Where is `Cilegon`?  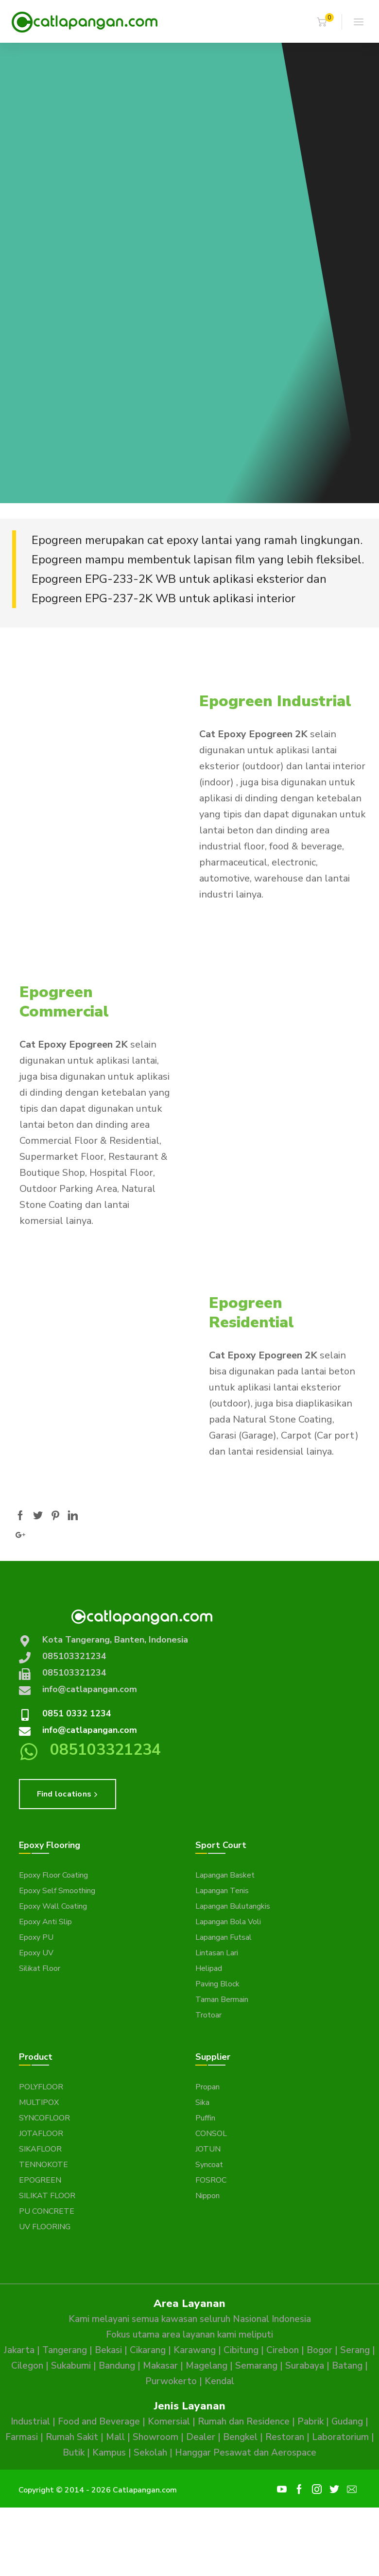 Cilegon is located at coordinates (27, 2365).